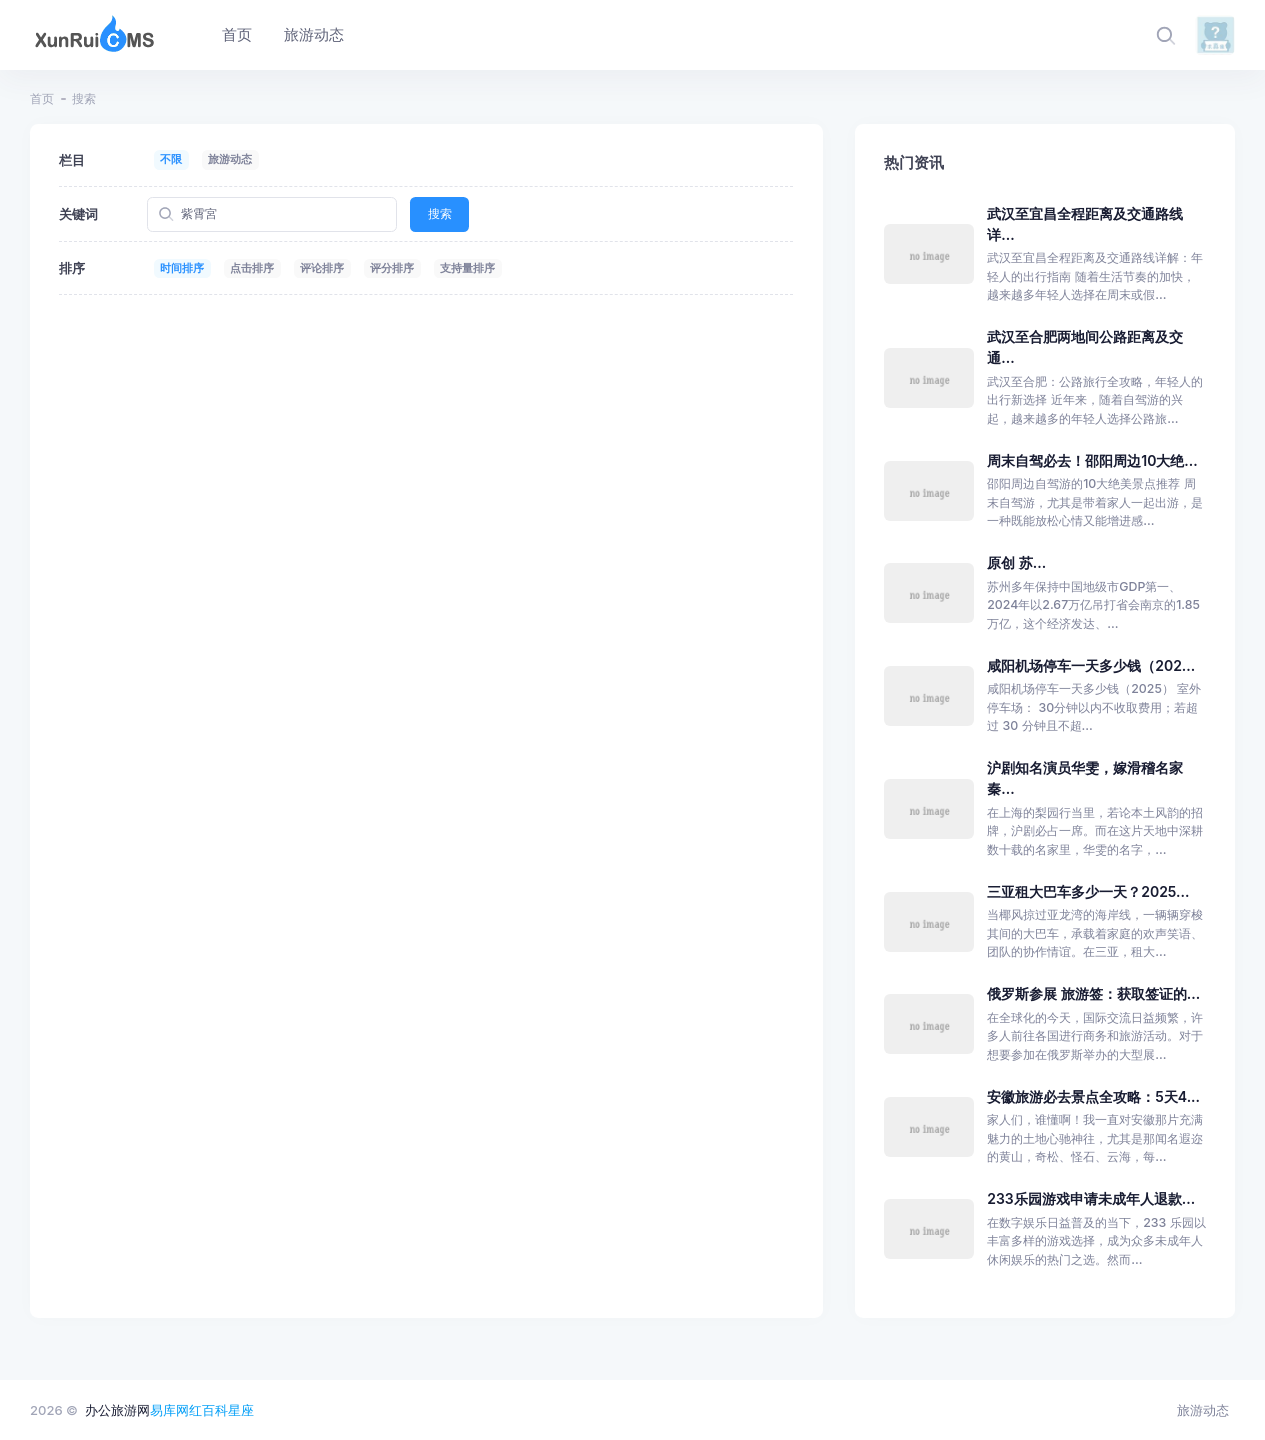 This screenshot has height=1440, width=1265. I want to click on 点击排序, so click(252, 268).